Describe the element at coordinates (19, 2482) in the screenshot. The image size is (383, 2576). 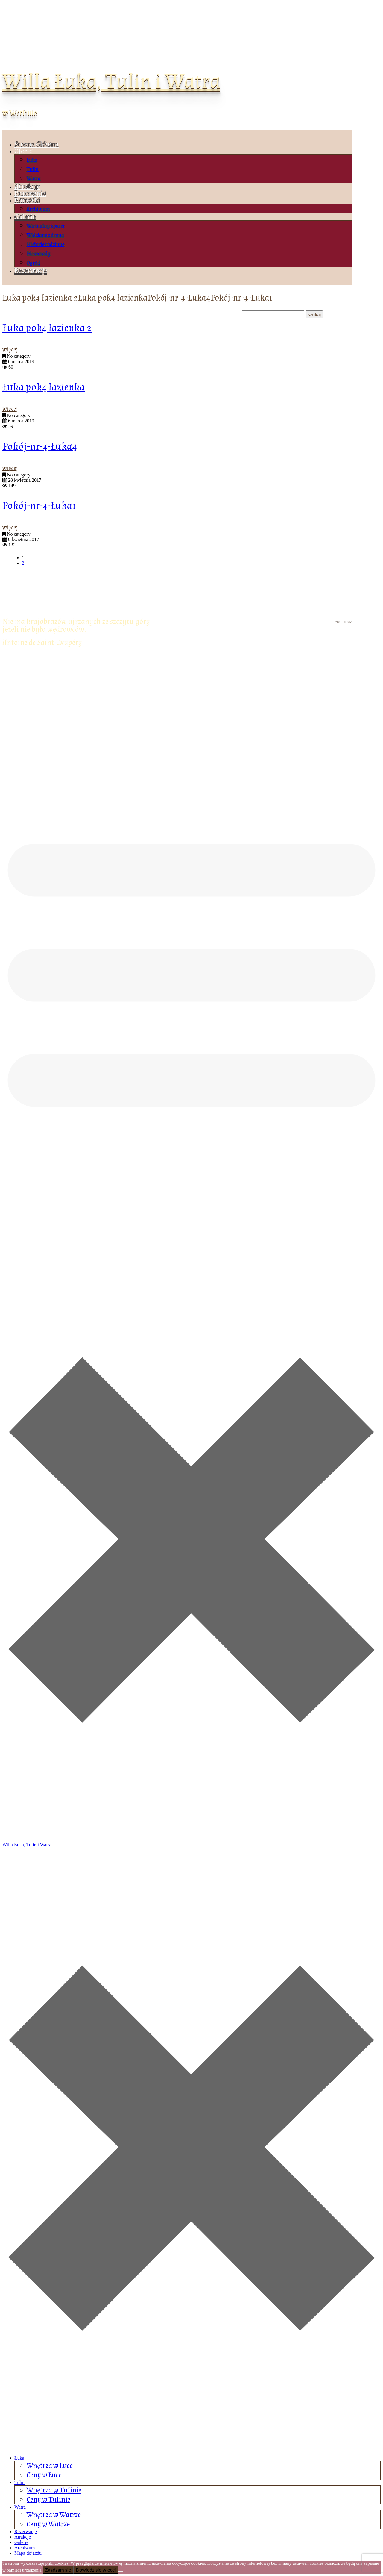
I see `Tulin [menuitem]` at that location.